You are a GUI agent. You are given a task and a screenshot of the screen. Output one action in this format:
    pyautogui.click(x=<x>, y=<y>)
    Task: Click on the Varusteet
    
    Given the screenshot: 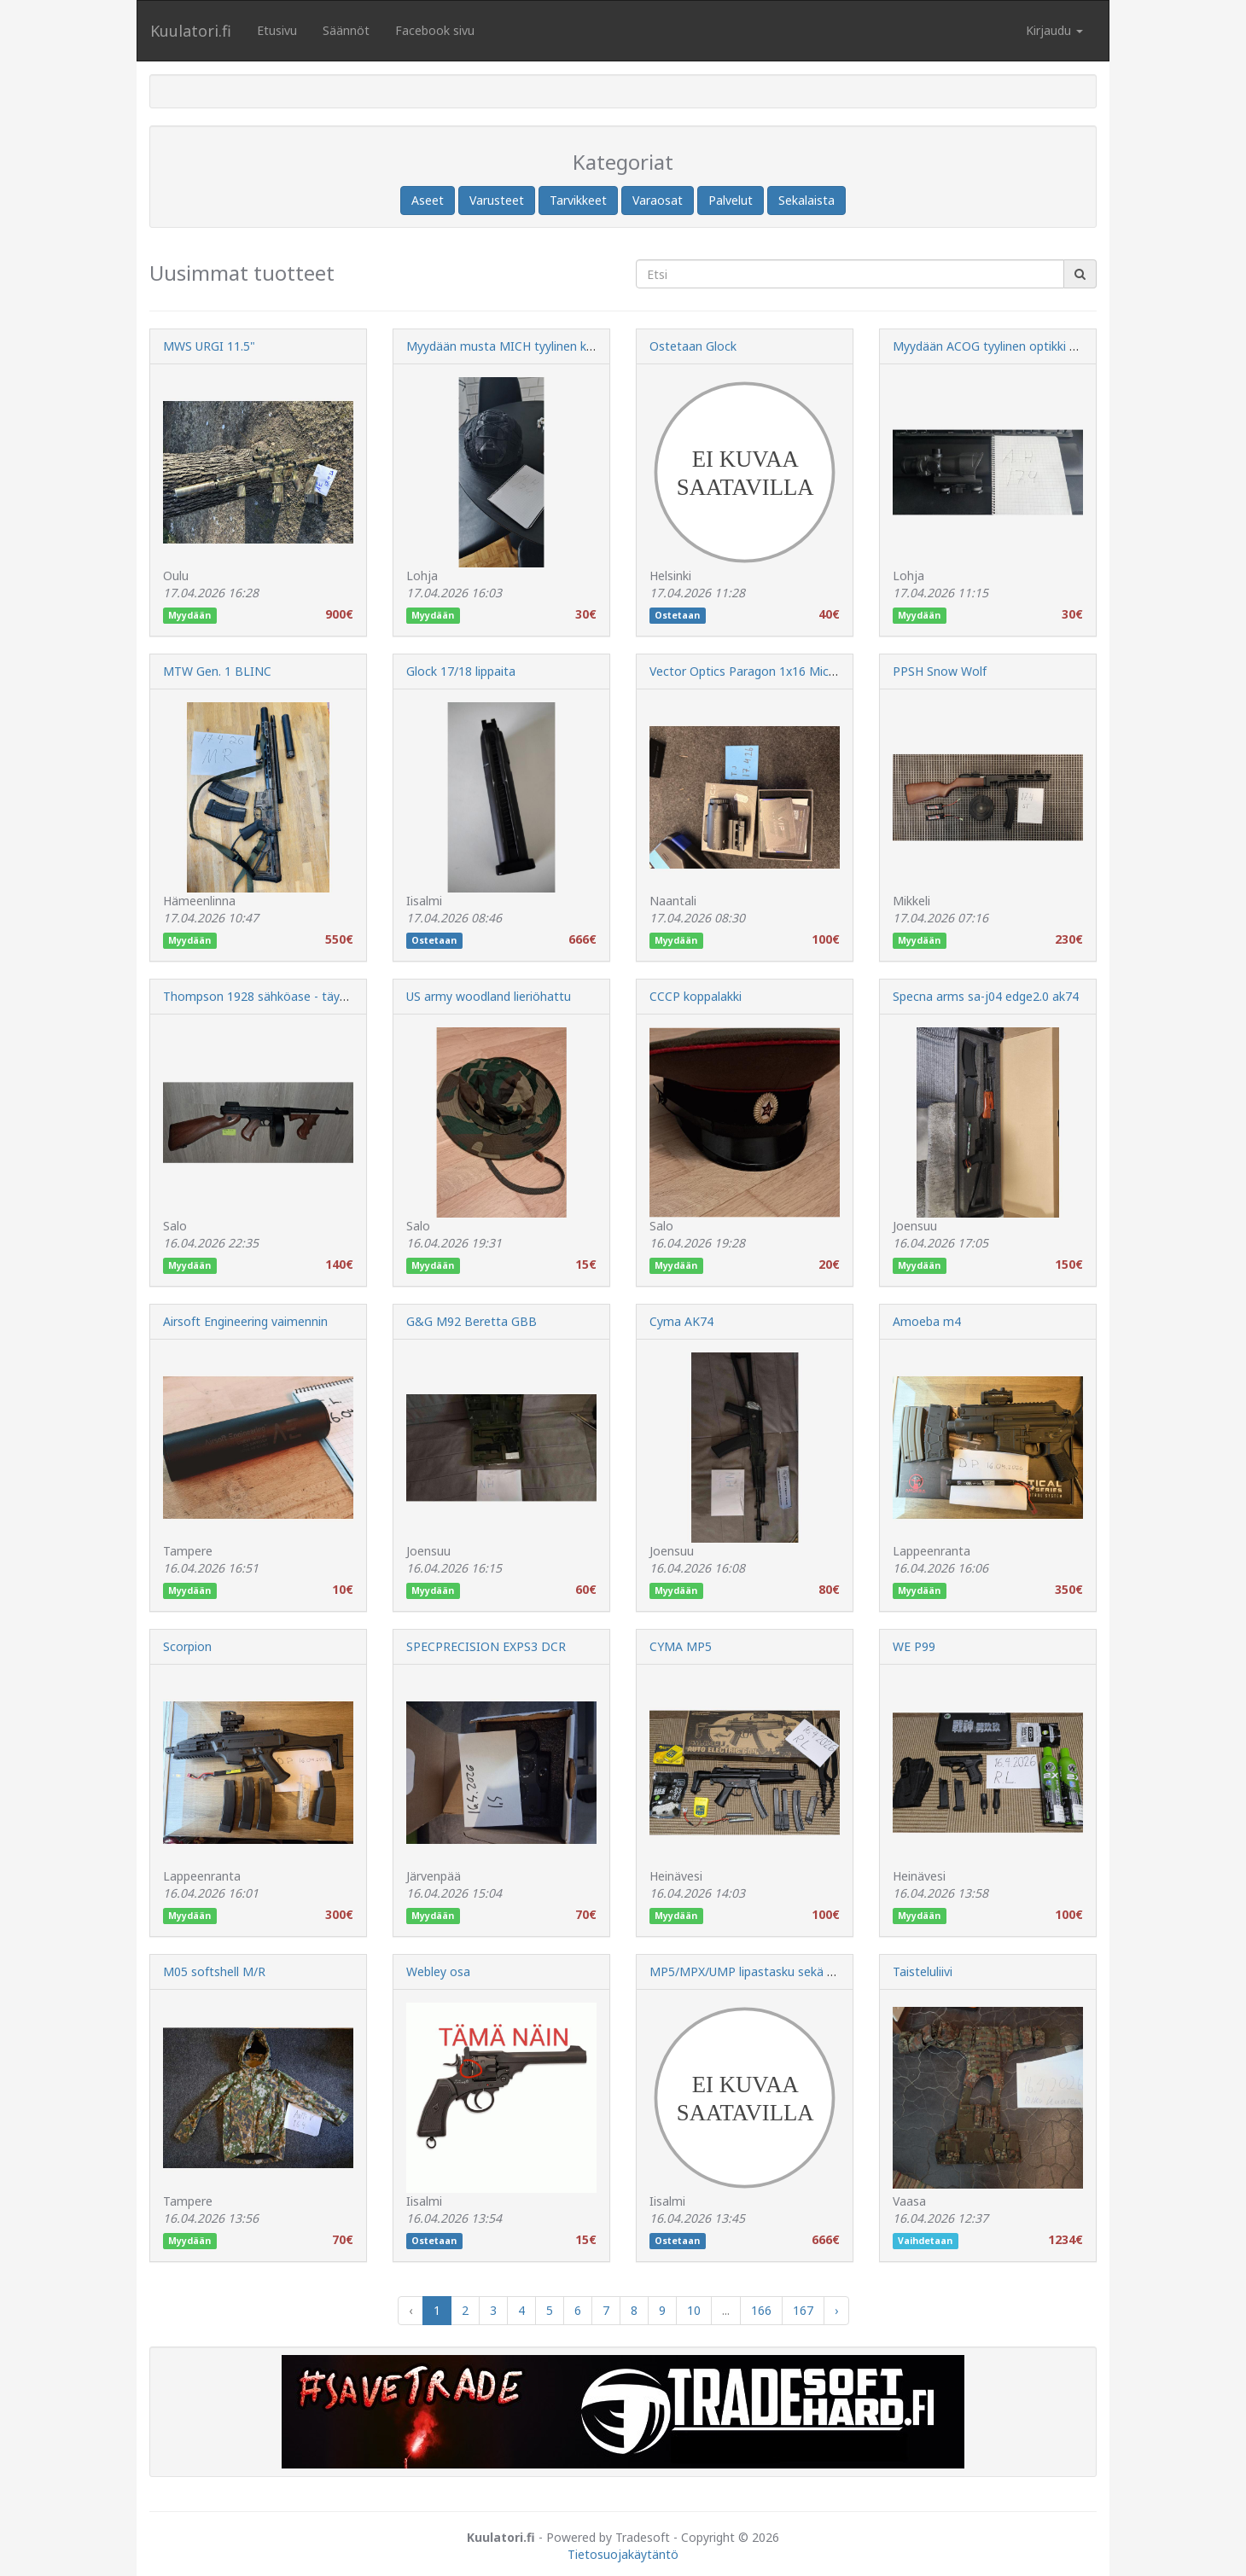 What is the action you would take?
    pyautogui.click(x=496, y=200)
    